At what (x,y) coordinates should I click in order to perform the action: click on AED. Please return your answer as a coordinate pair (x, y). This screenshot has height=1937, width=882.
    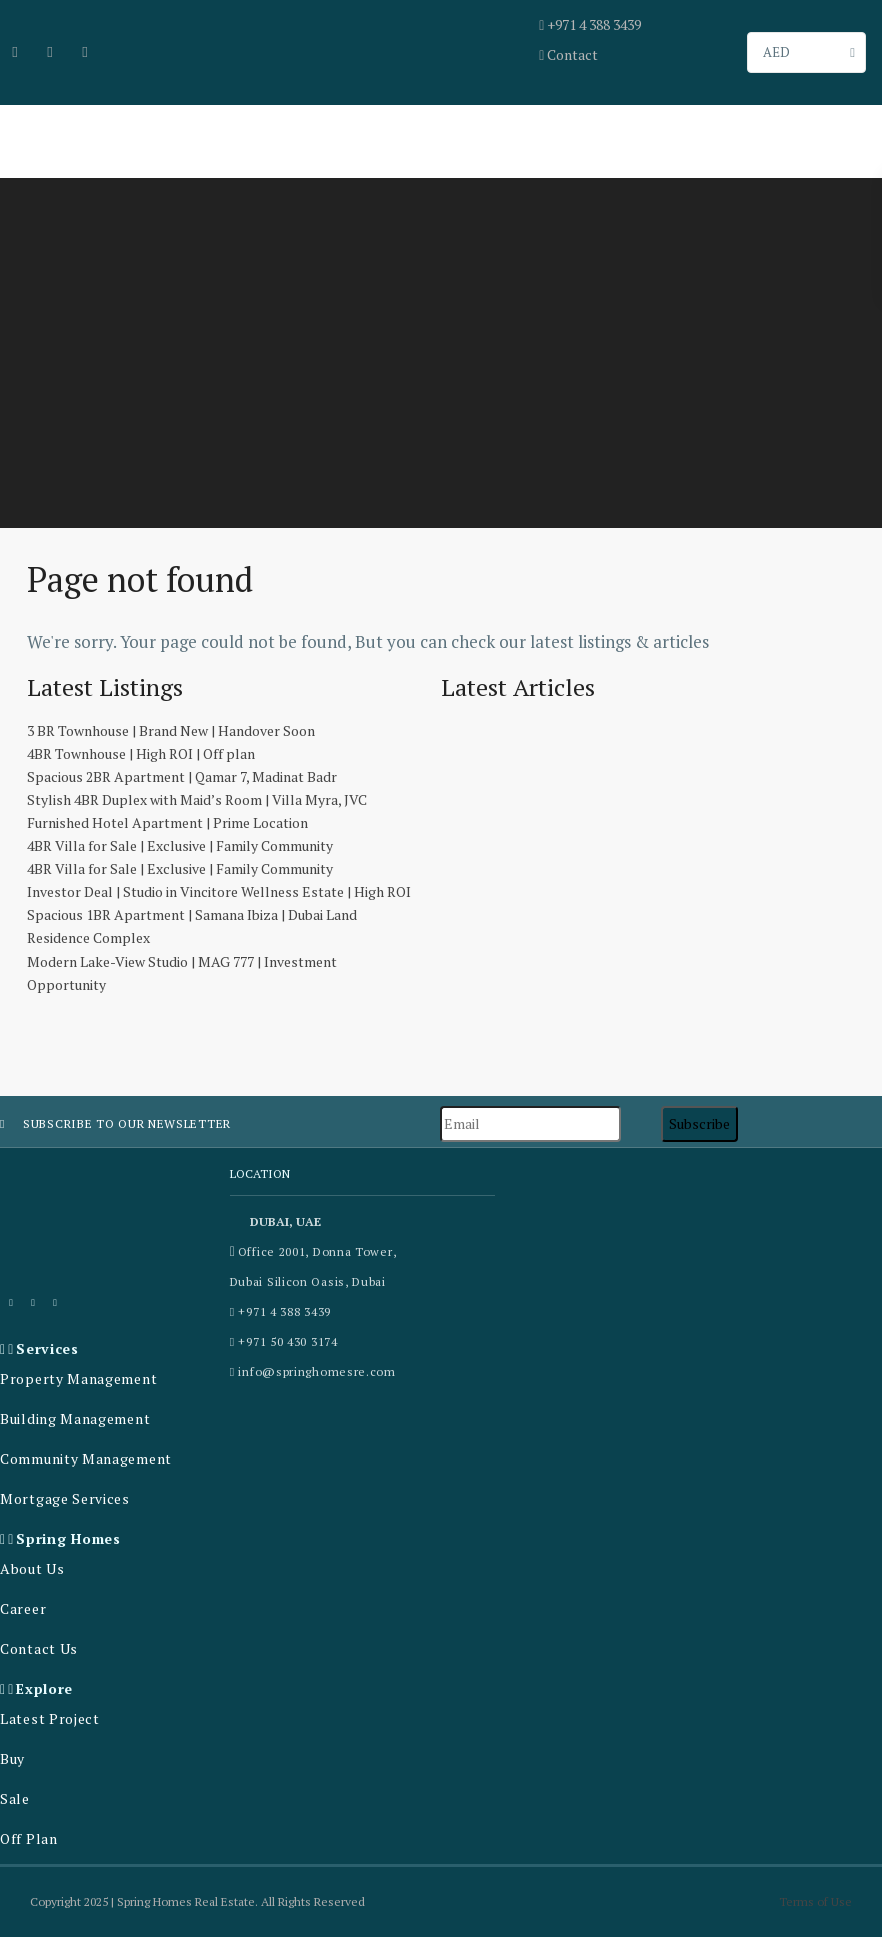
    Looking at the image, I should click on (776, 52).